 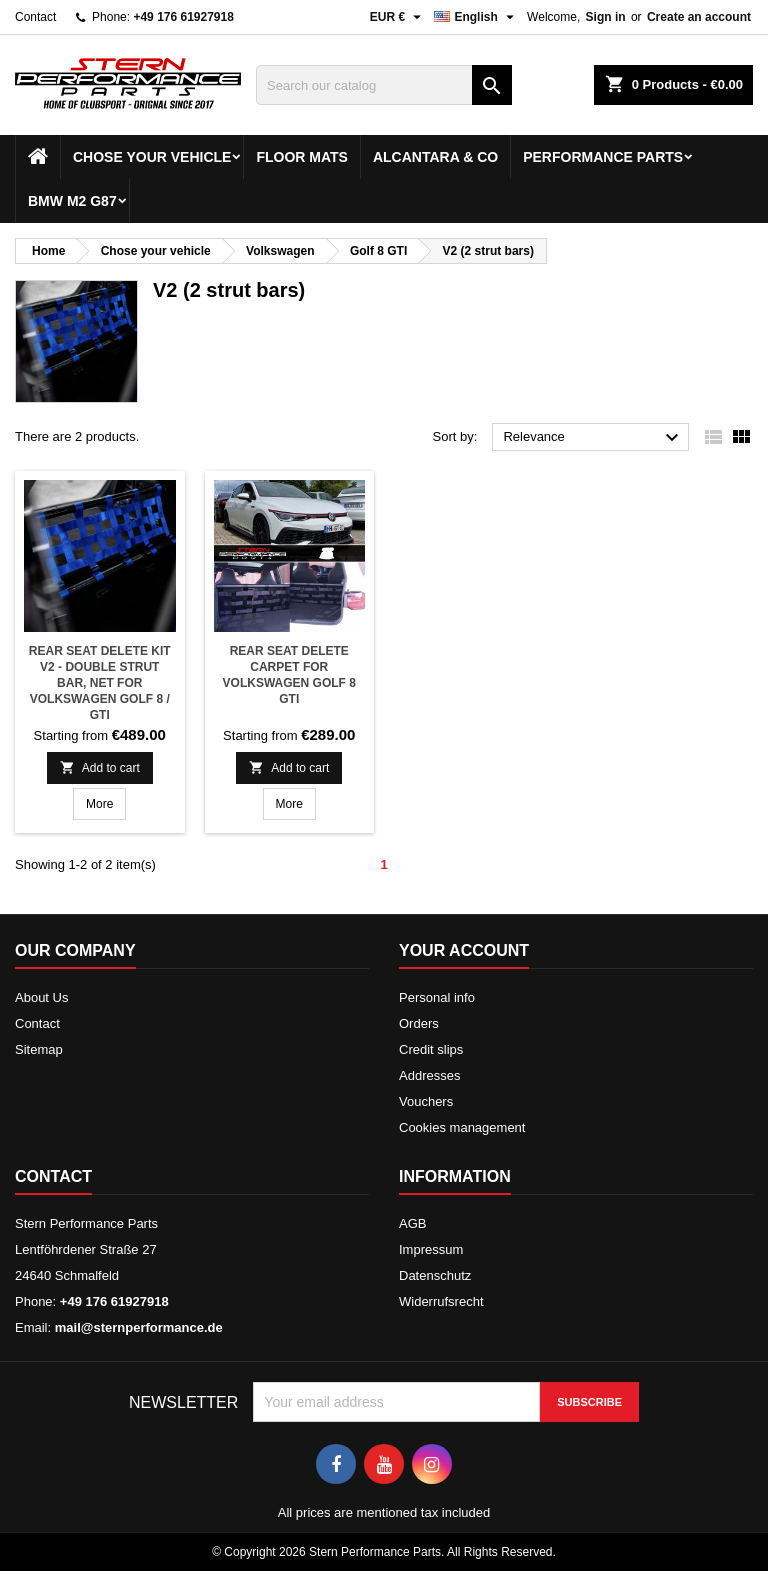 I want to click on Performance Parts, so click(x=603, y=157).